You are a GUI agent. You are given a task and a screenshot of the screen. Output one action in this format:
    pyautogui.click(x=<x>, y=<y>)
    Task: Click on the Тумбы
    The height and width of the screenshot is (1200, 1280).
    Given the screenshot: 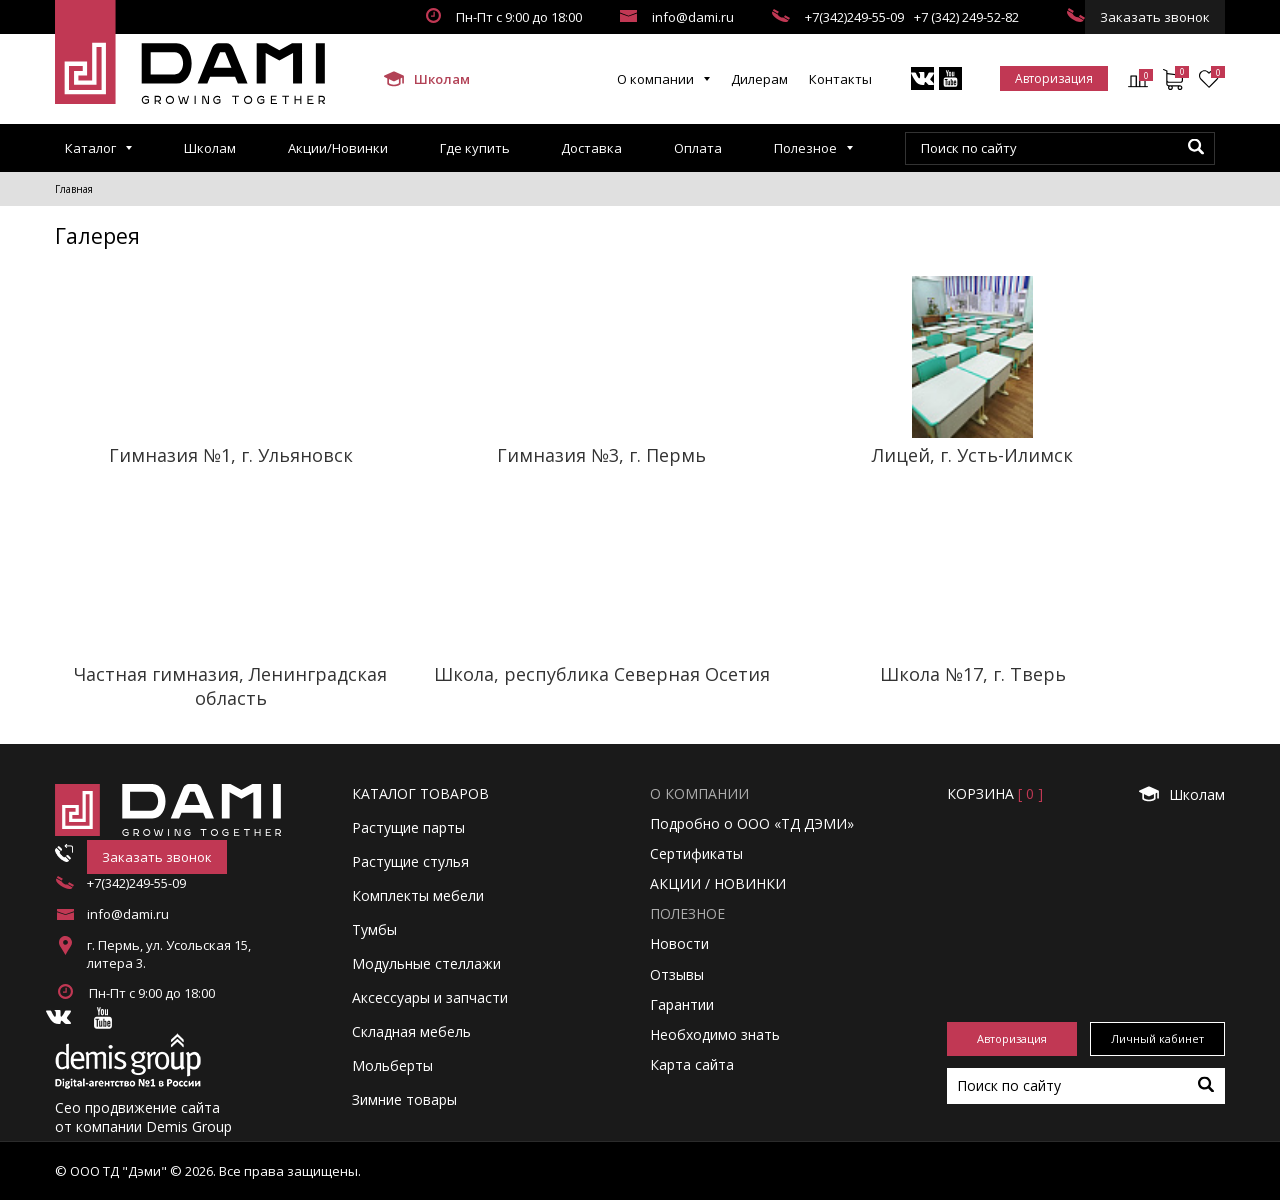 What is the action you would take?
    pyautogui.click(x=374, y=929)
    